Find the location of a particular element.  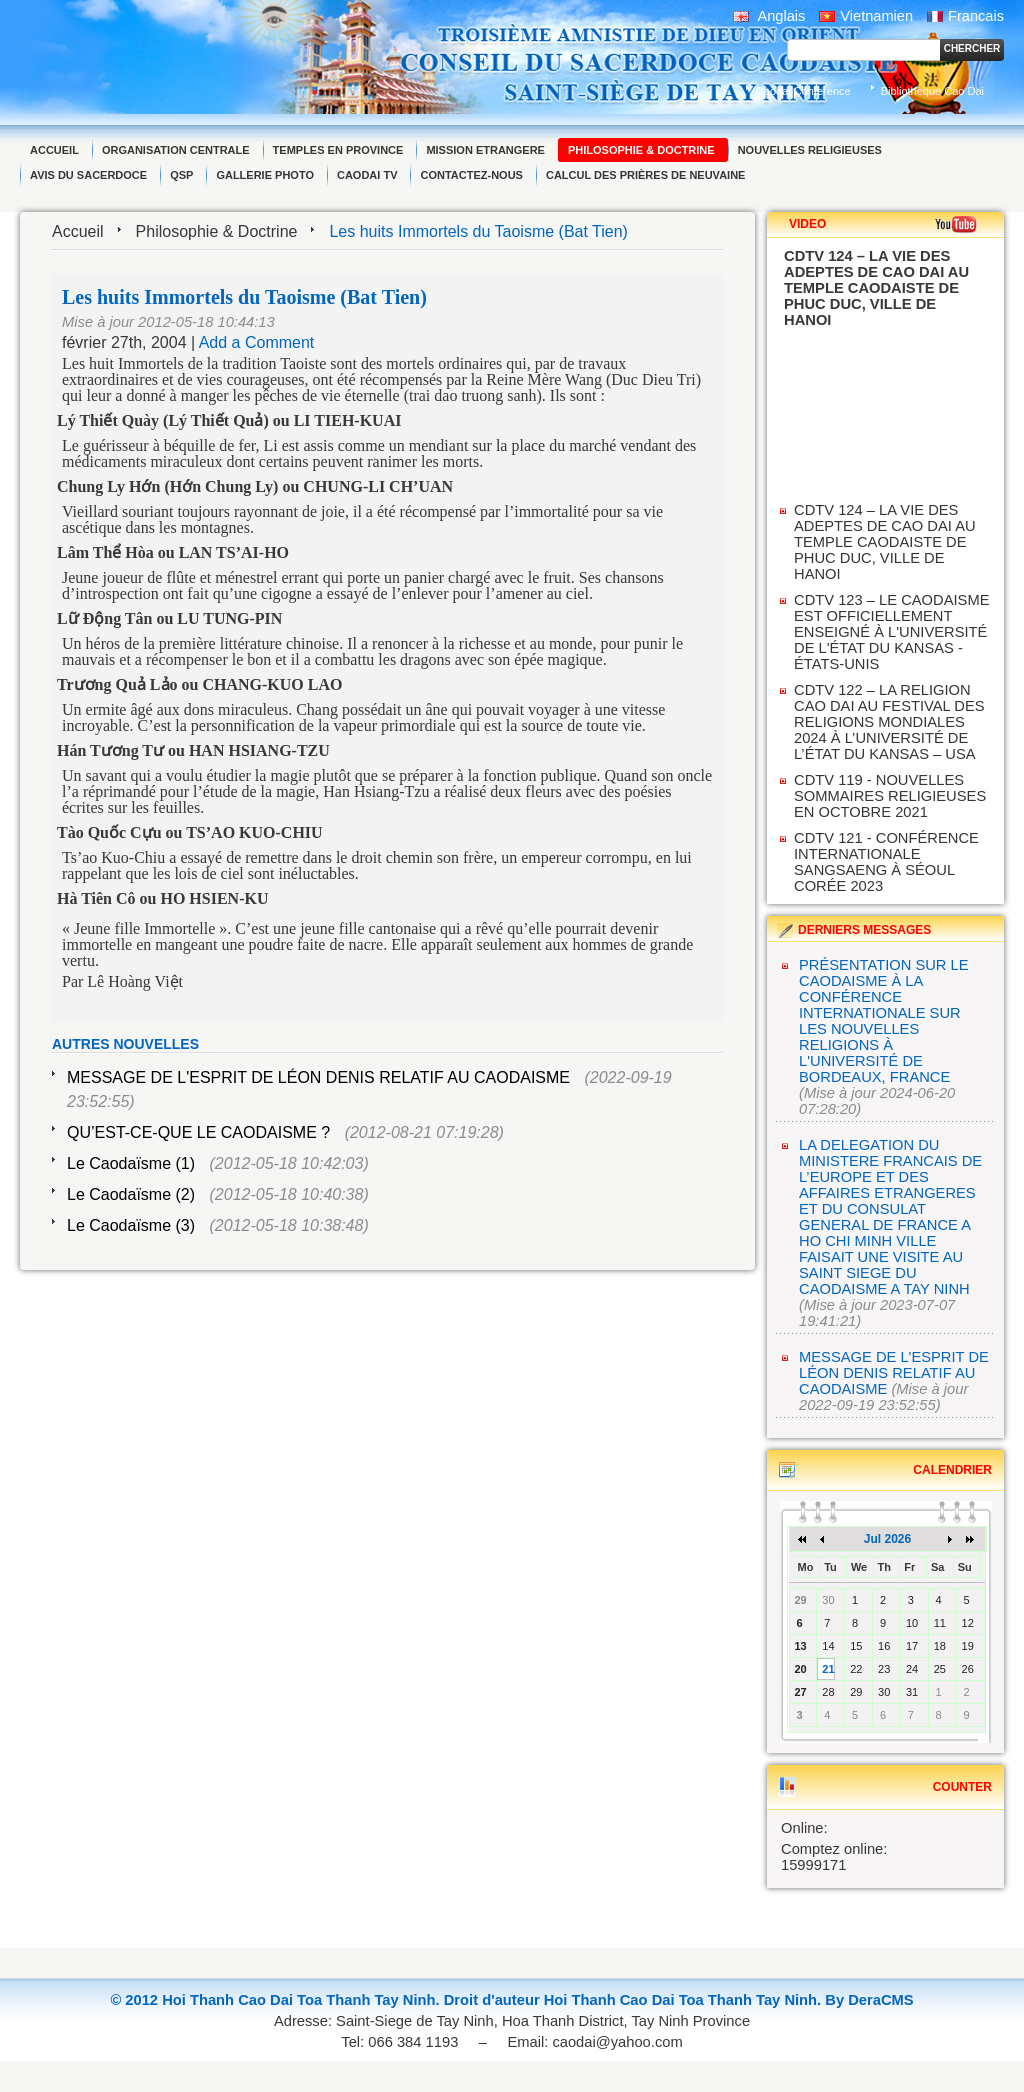

Anglais is located at coordinates (769, 16).